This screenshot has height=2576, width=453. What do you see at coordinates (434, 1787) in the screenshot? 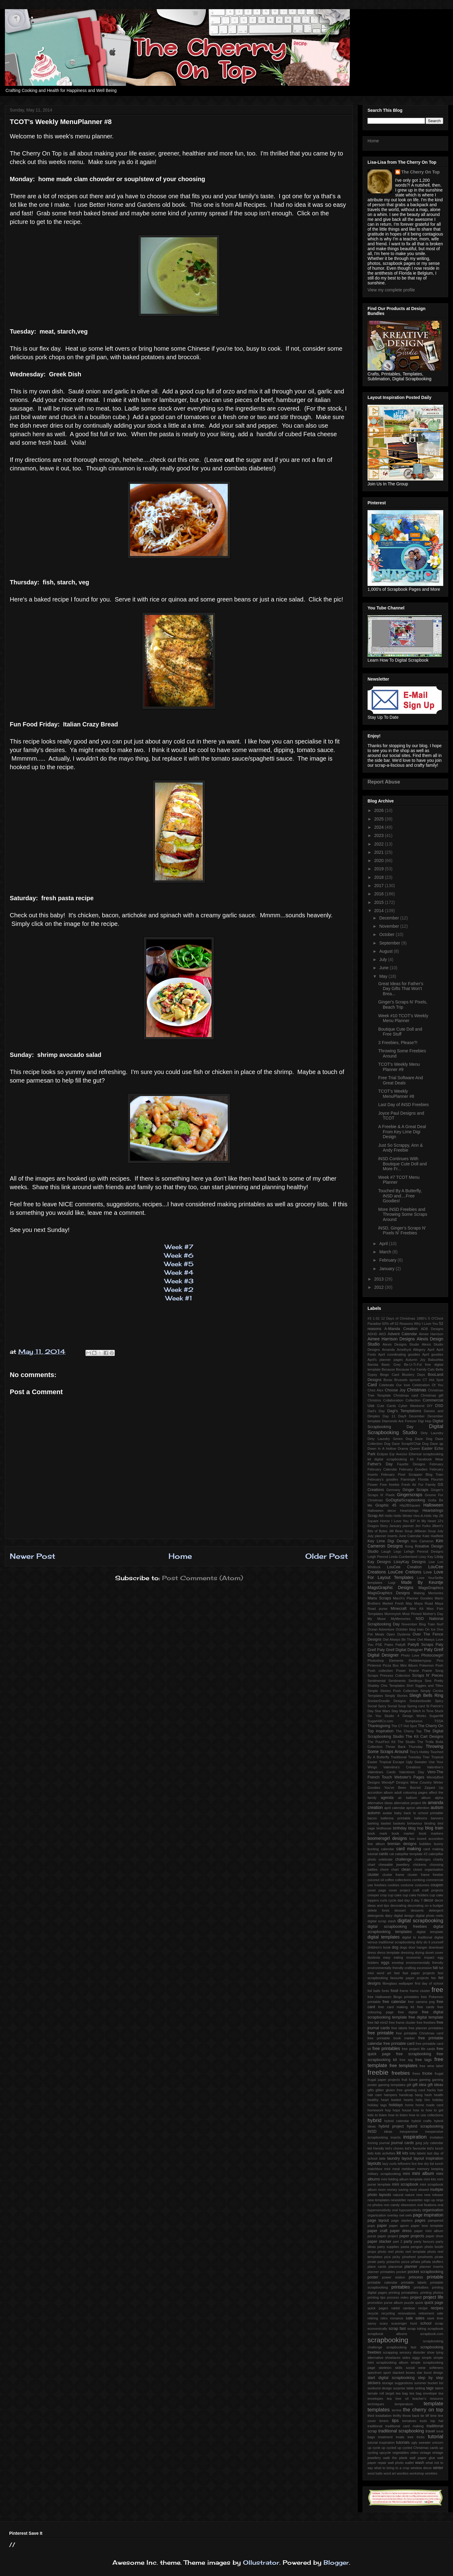
I see `Zipped Up` at bounding box center [434, 1787].